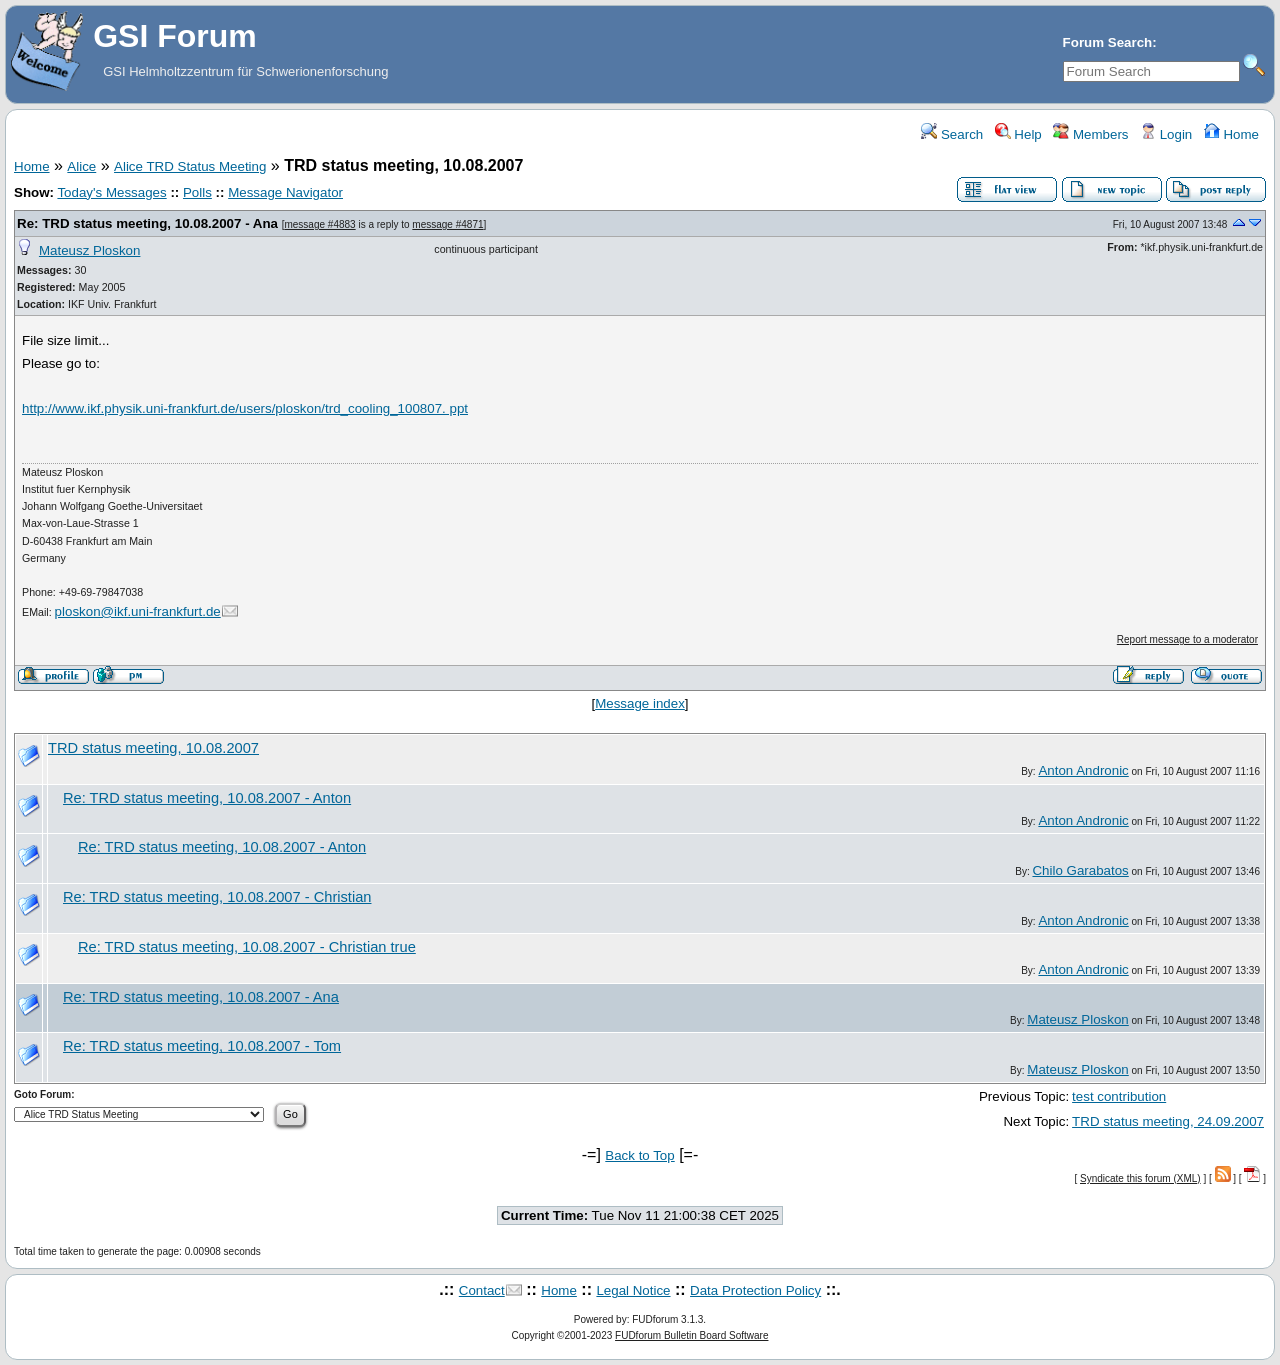 This screenshot has width=1280, height=1365. I want to click on Re: TRD status meeting, 10.08.2007 - Ana, so click(147, 223).